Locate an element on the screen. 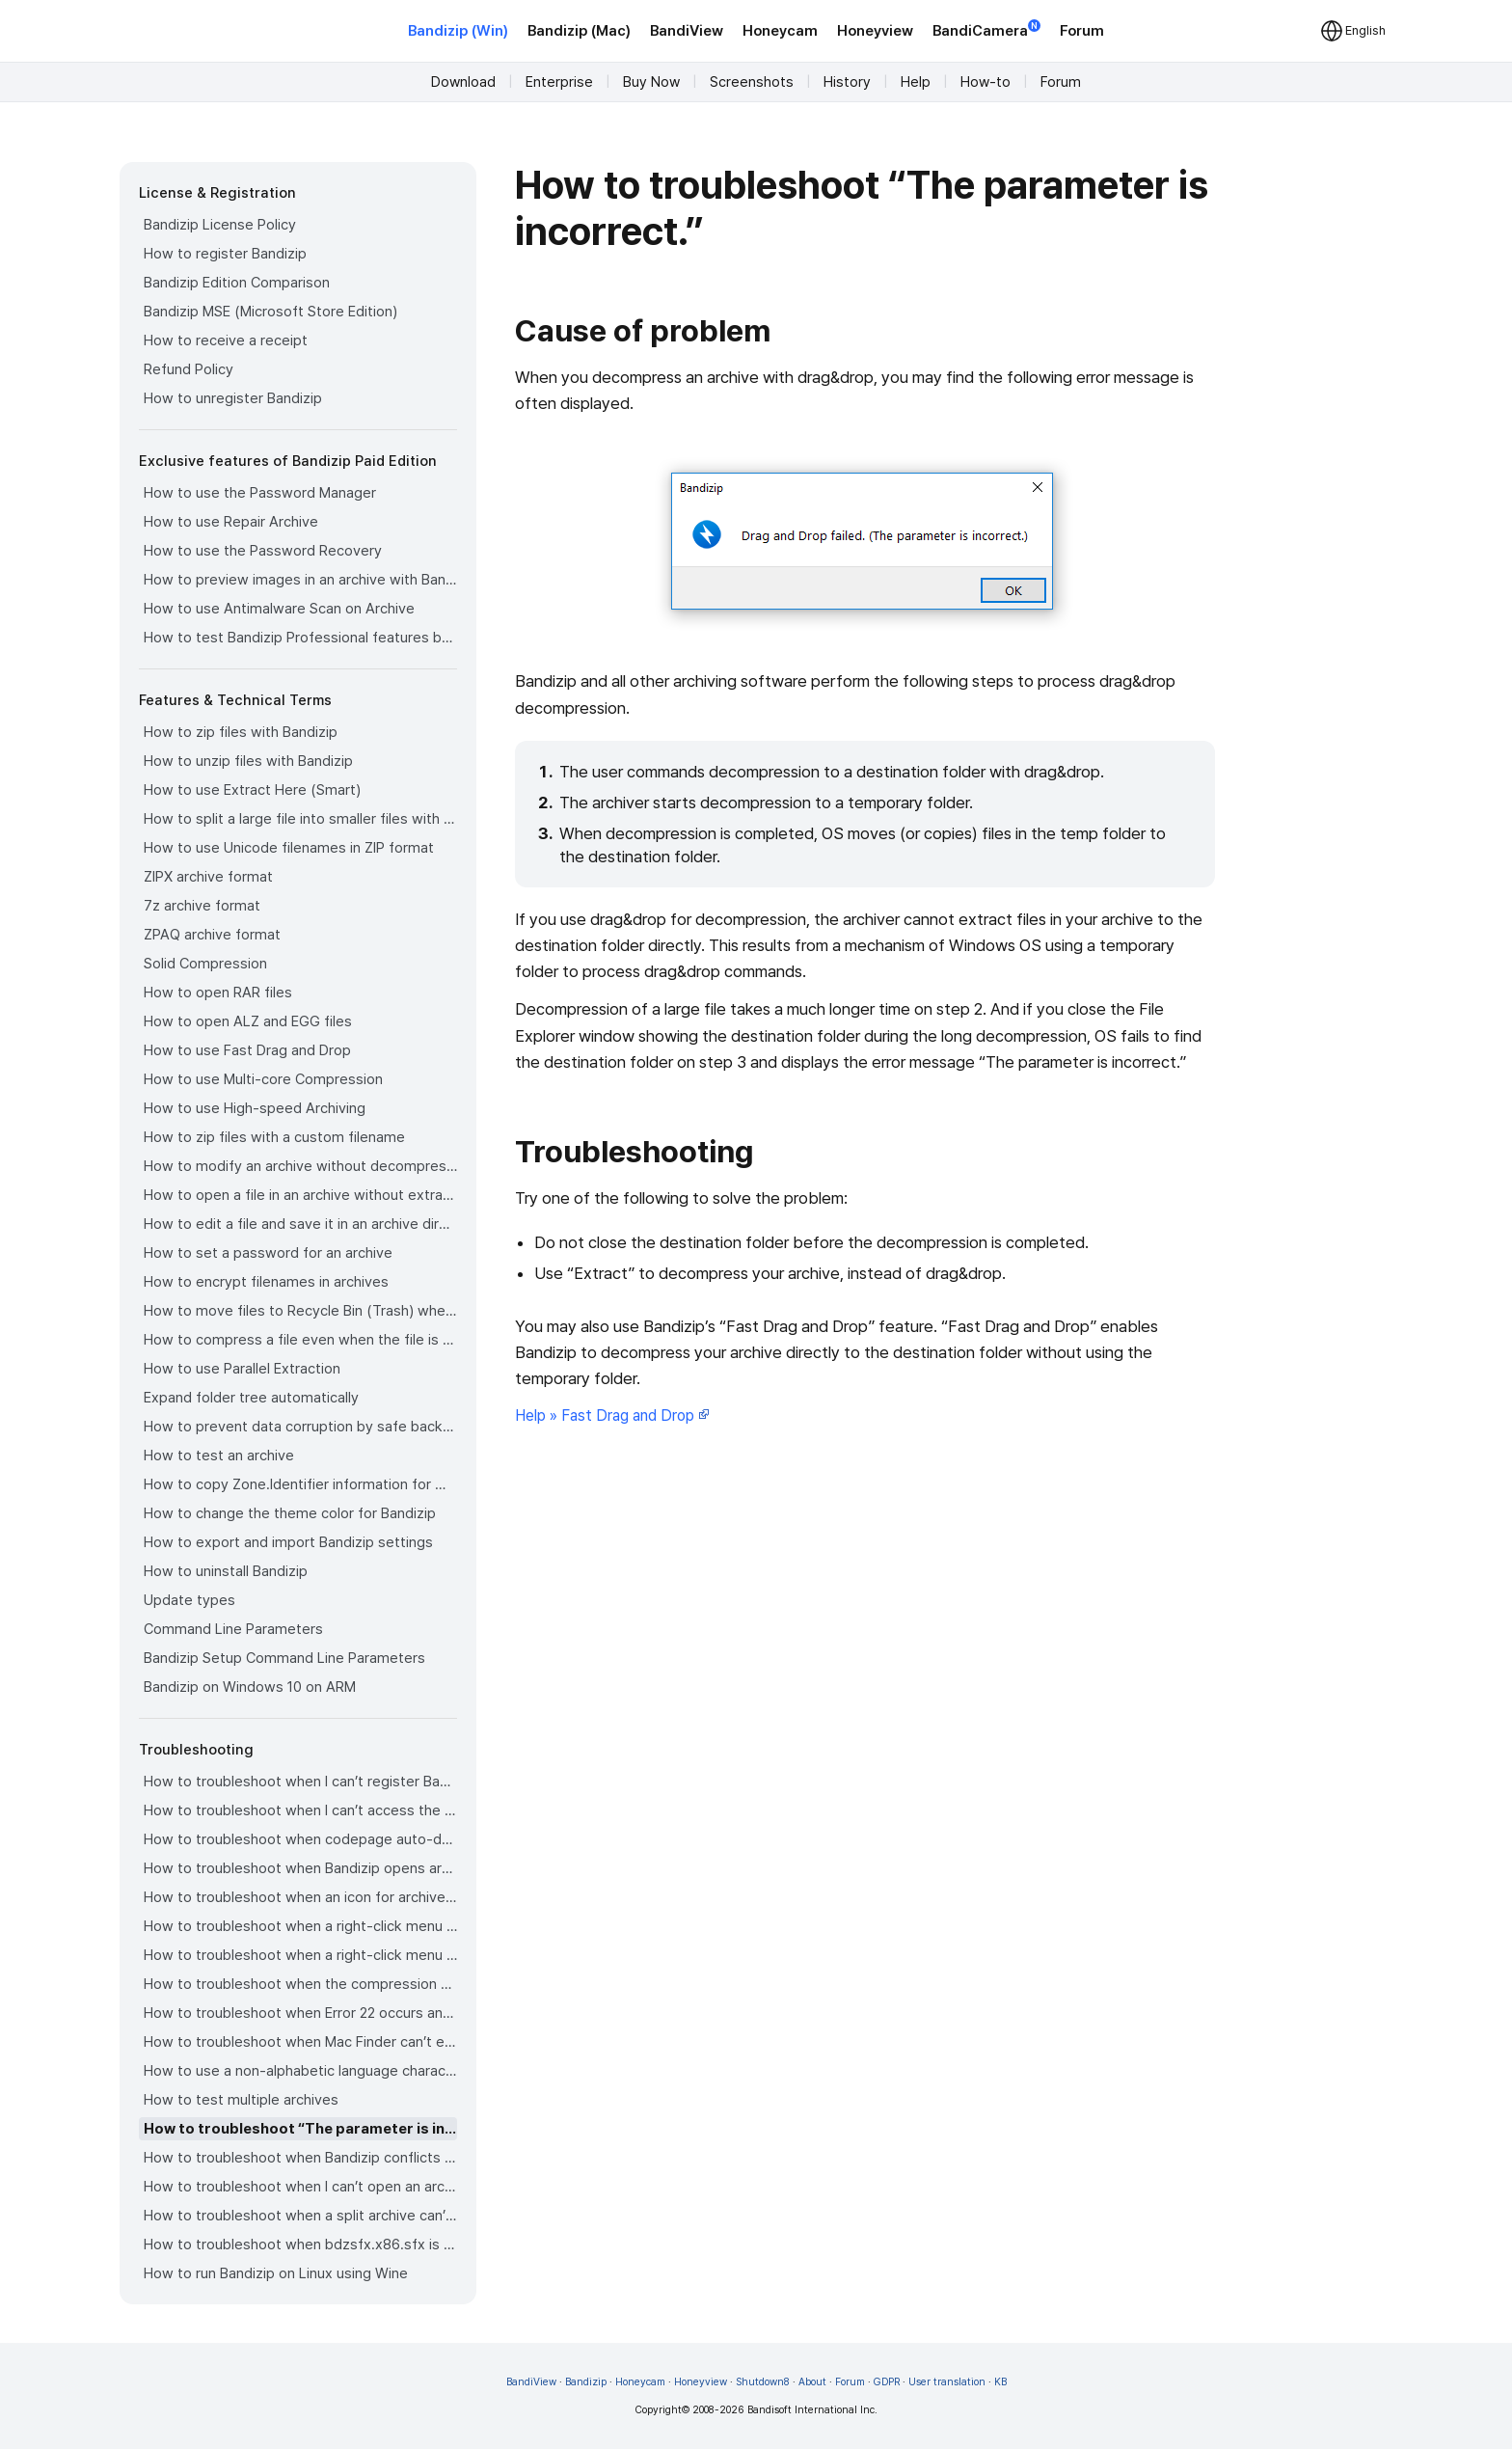  Bandizip (Win) is located at coordinates (458, 31).